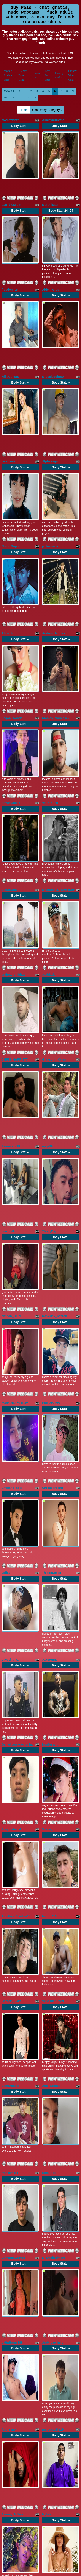 This screenshot has width=81, height=2576. I want to click on LoganGreys, so click(10, 705).